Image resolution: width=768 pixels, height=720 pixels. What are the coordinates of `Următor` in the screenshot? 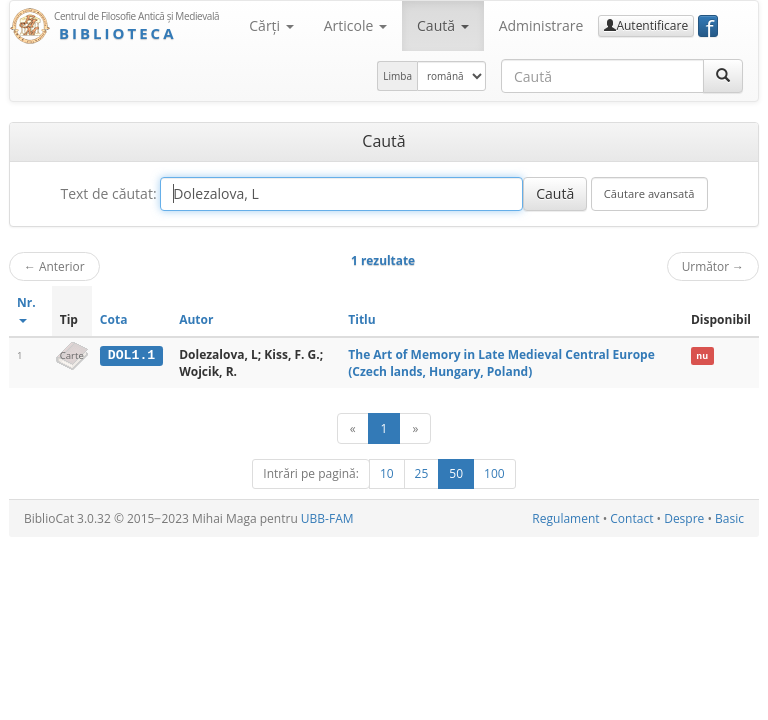 It's located at (713, 266).